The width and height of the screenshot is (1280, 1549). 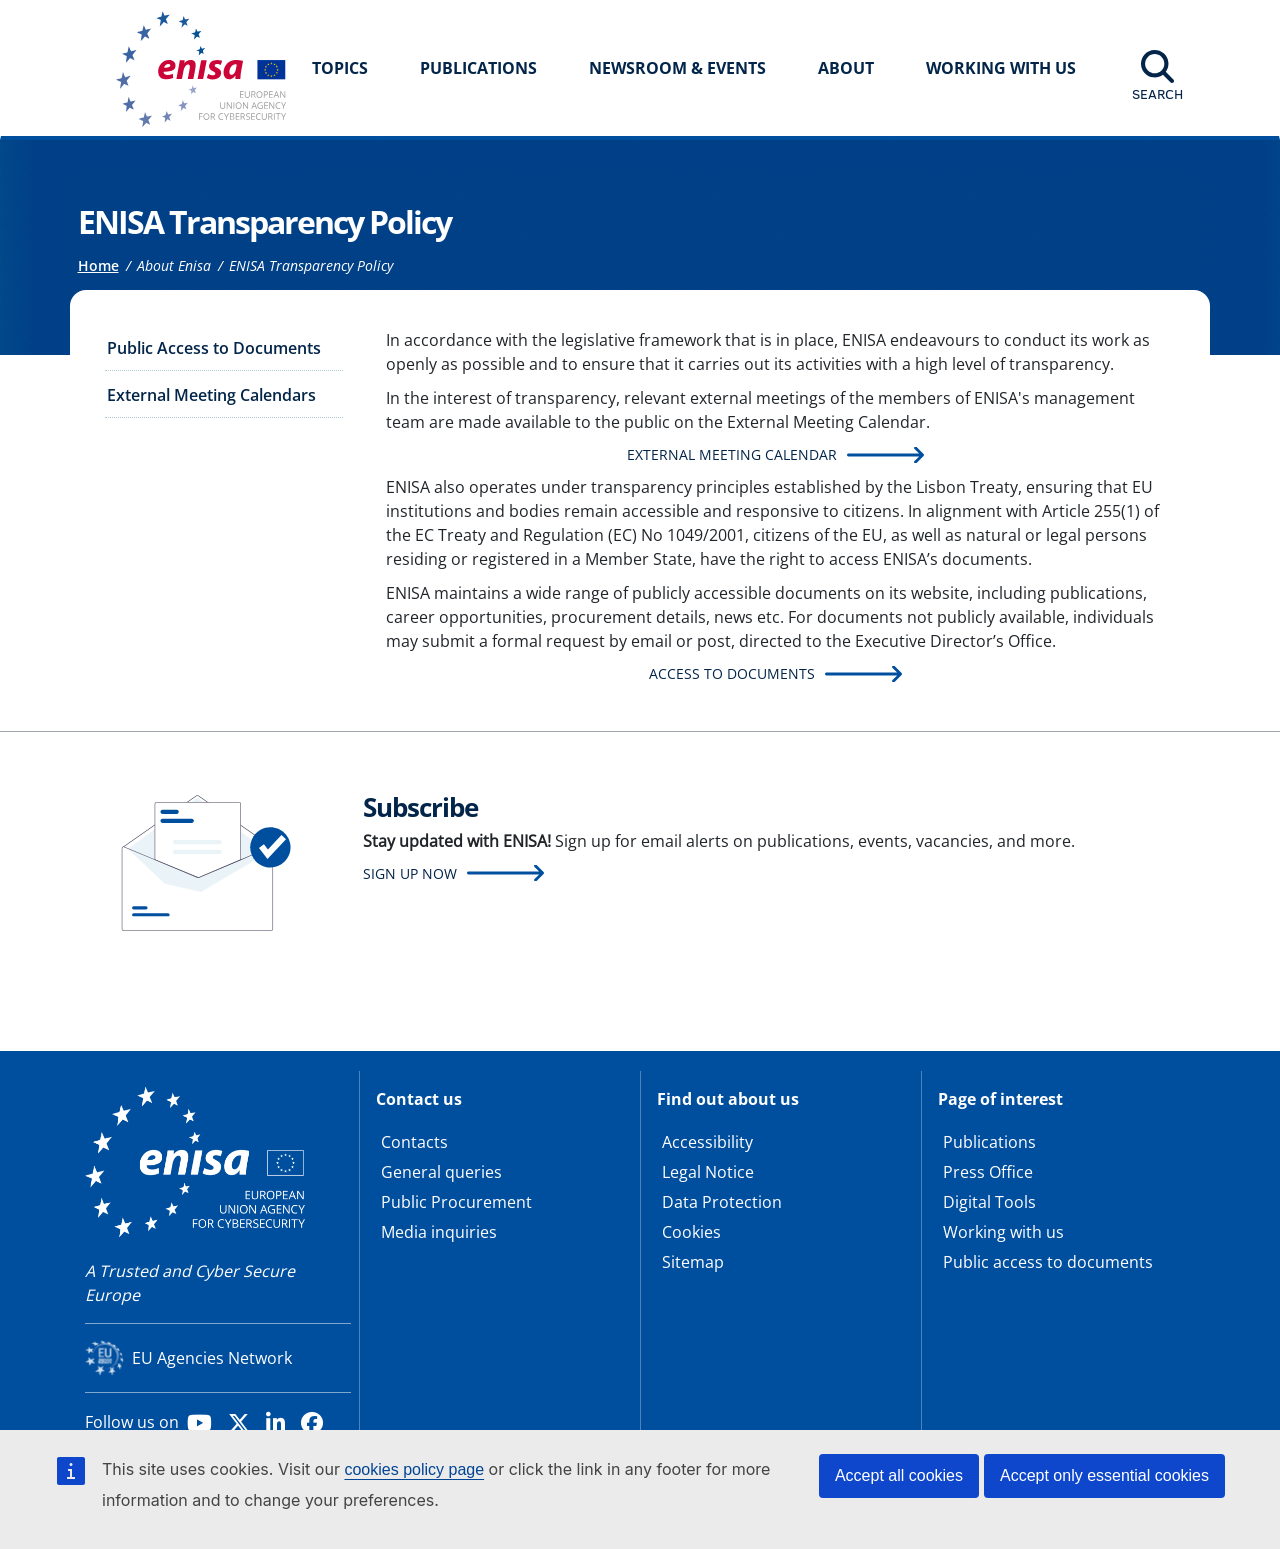 I want to click on Press Office, so click(x=988, y=1172).